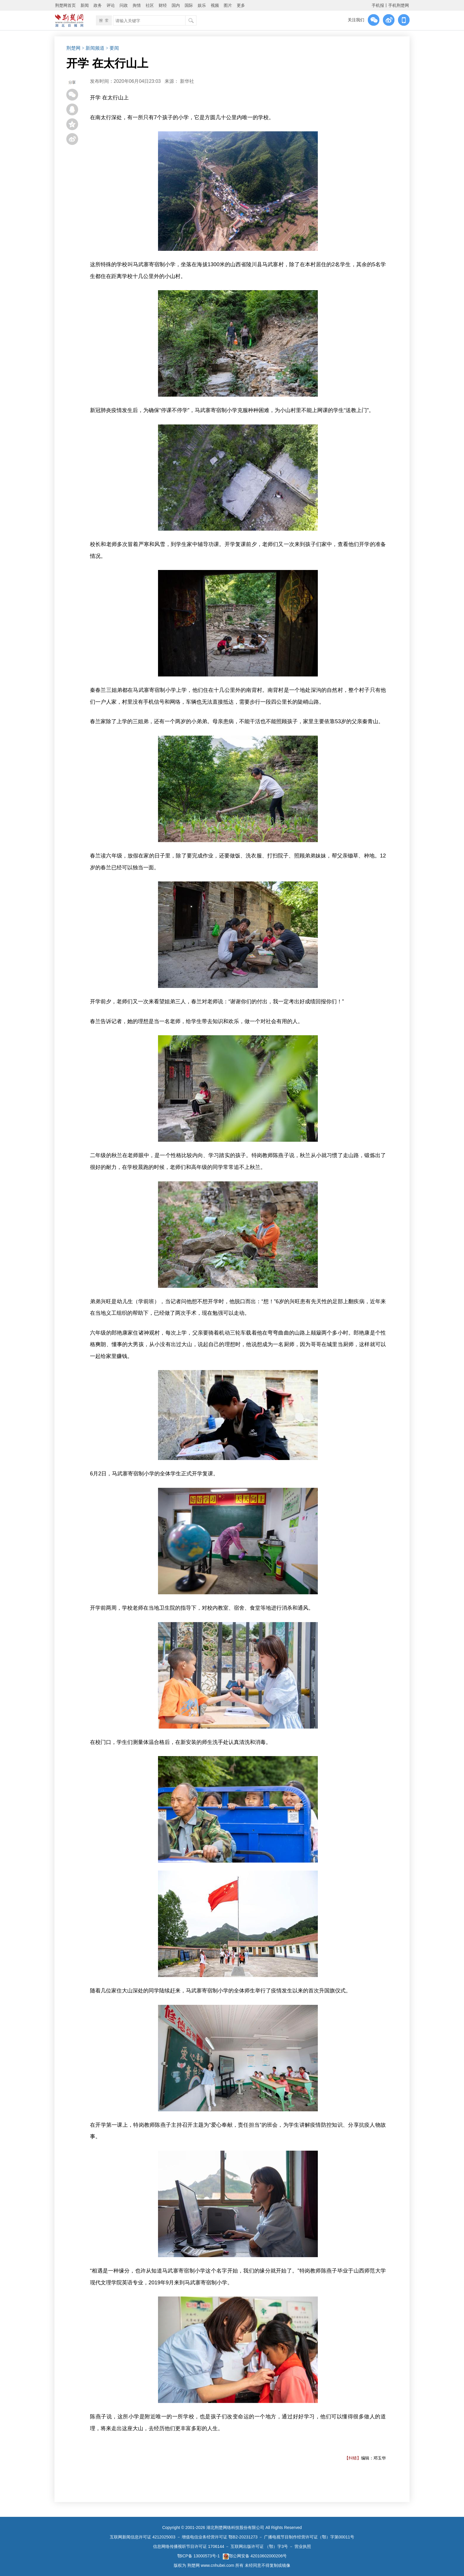 This screenshot has width=464, height=2576. I want to click on 图片, so click(228, 5).